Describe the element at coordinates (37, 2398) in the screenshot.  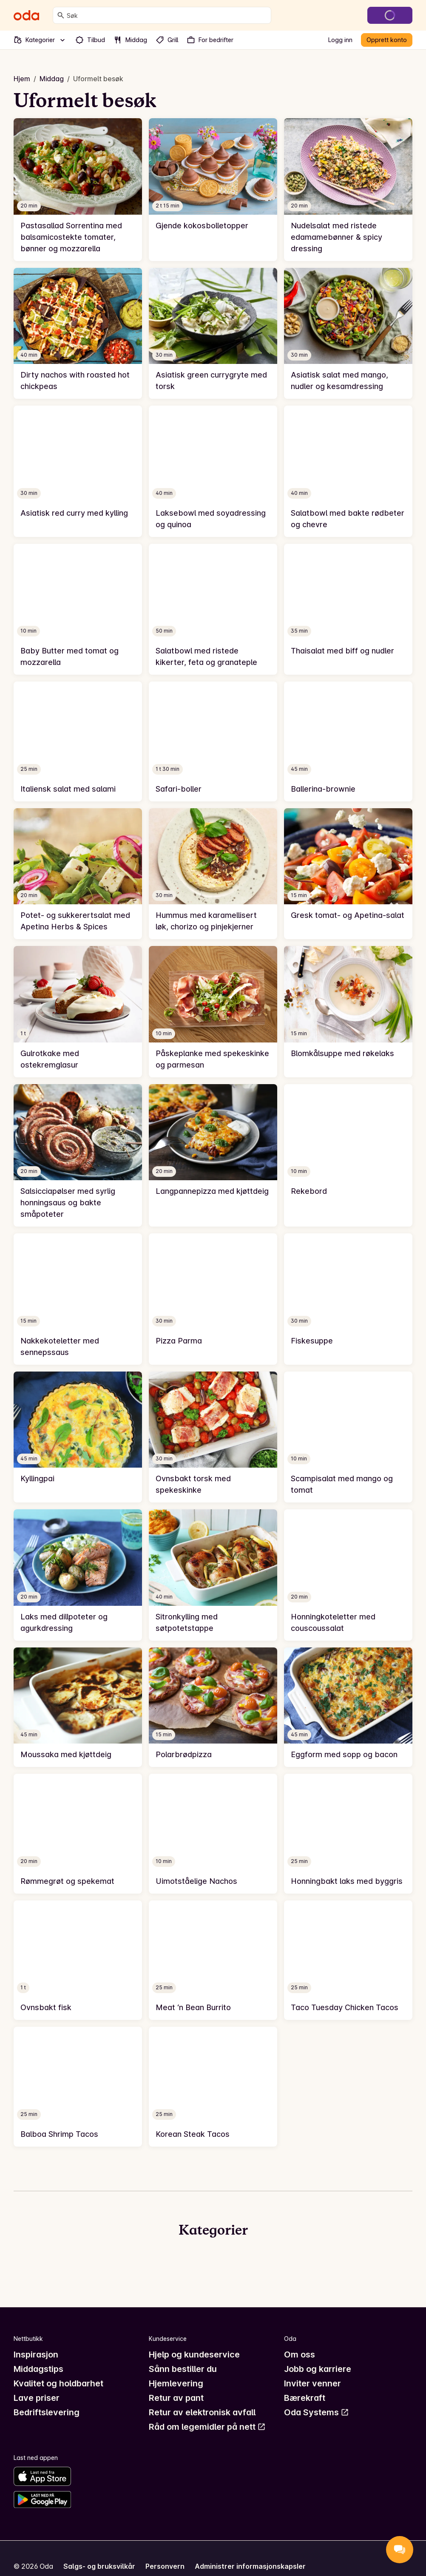
I see `Lave priser` at that location.